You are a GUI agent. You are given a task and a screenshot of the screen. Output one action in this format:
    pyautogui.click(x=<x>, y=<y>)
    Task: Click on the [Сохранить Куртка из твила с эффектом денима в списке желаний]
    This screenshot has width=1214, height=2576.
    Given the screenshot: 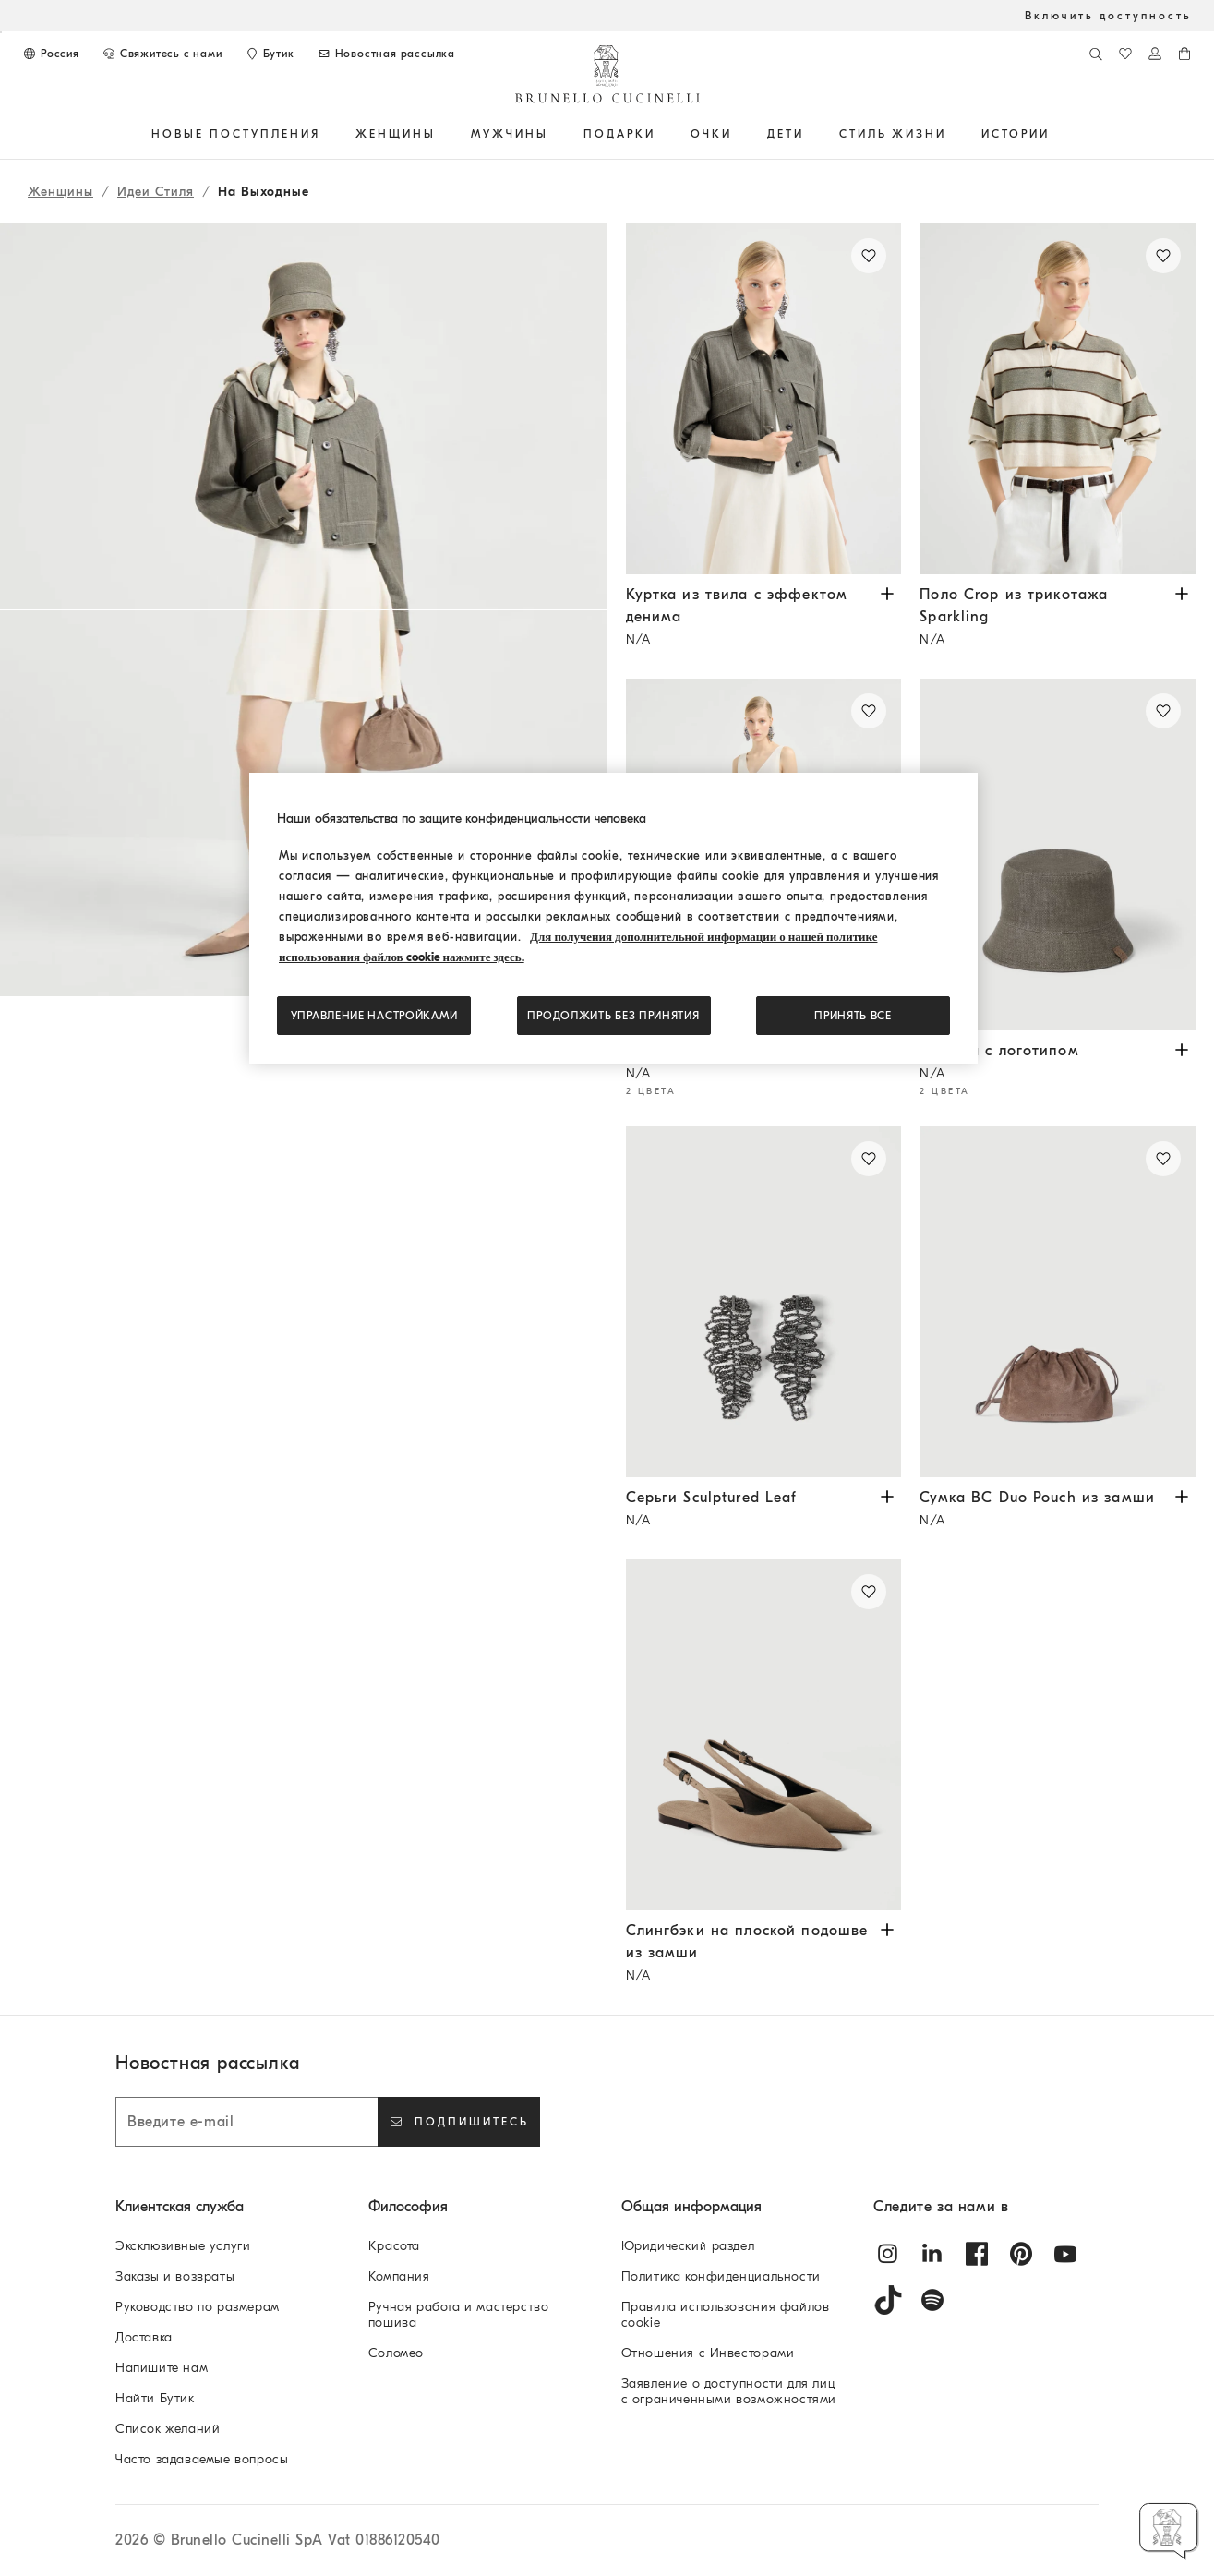 What is the action you would take?
    pyautogui.click(x=868, y=255)
    